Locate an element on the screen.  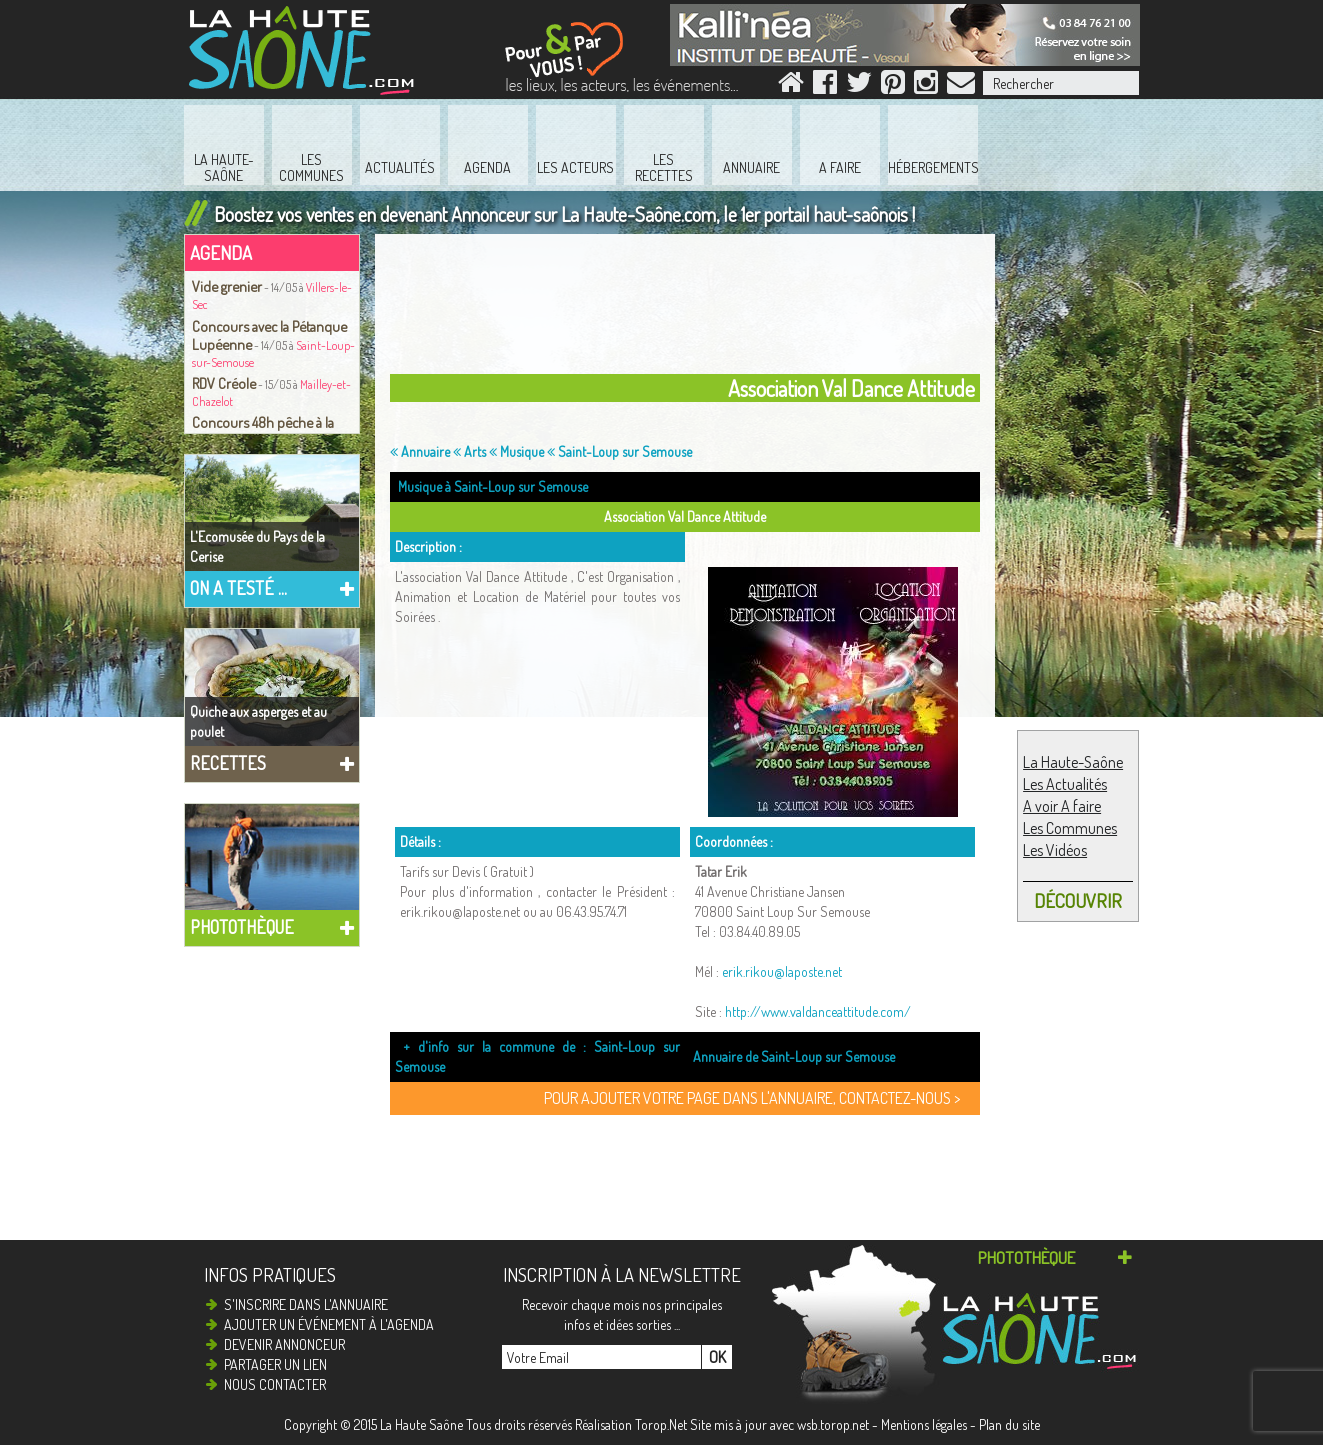
La Haute Saône is located at coordinates (421, 1424).